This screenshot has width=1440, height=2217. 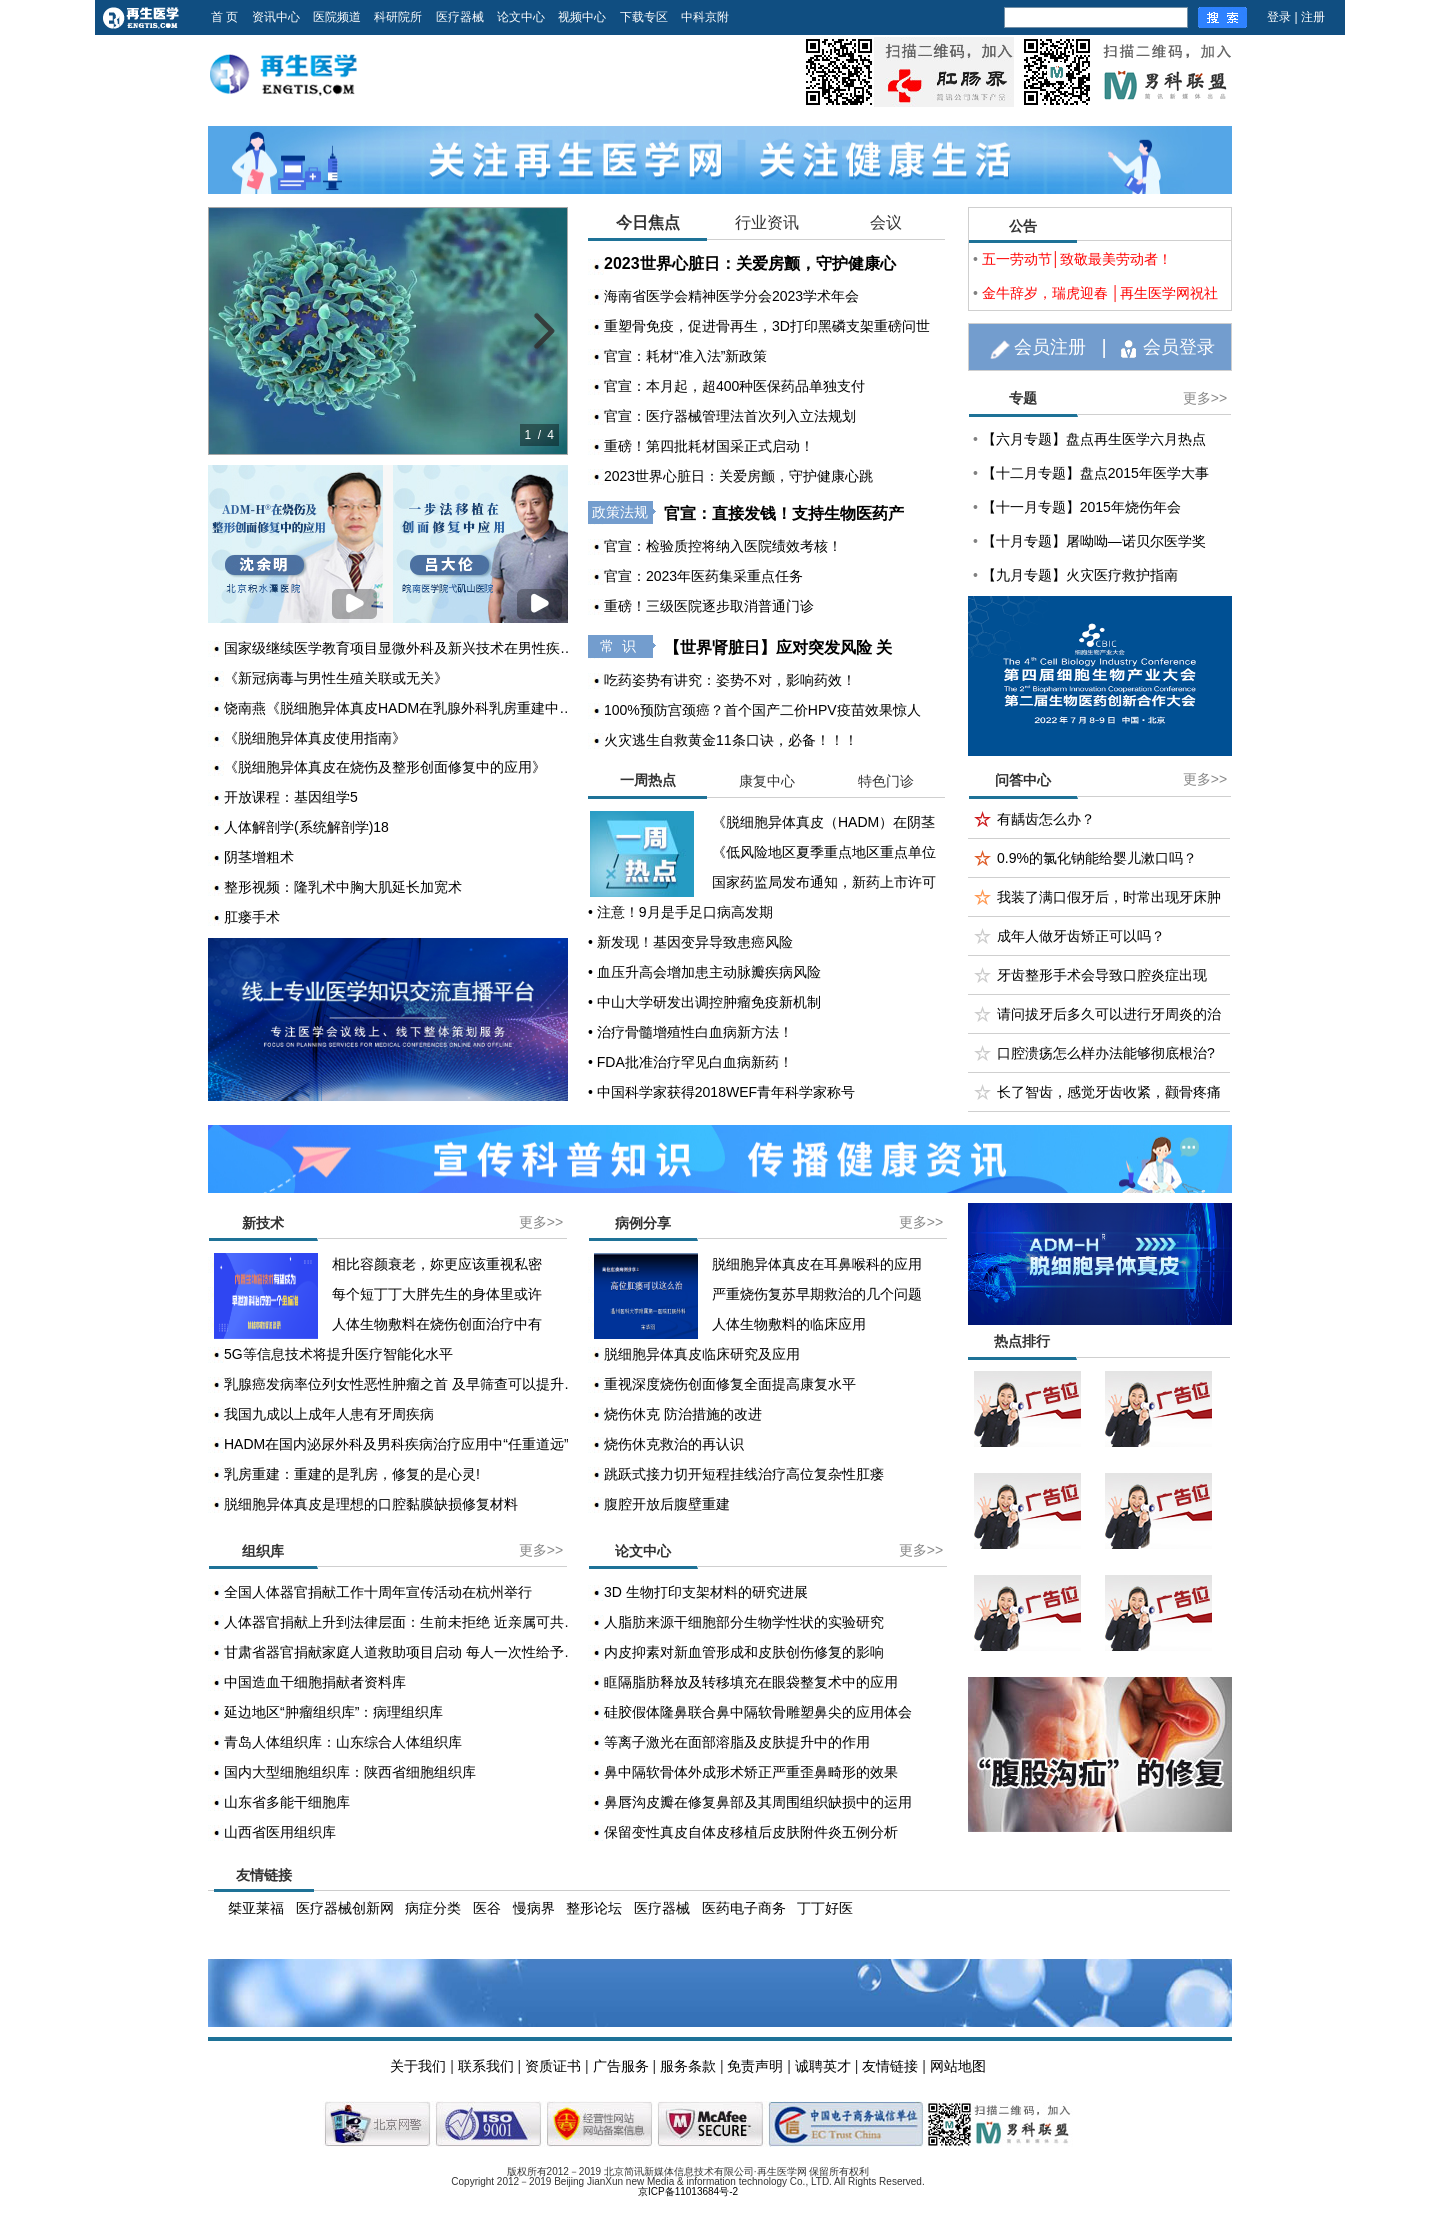 What do you see at coordinates (338, 1354) in the screenshot?
I see `5G等信息技术将提升医疗智能化水平` at bounding box center [338, 1354].